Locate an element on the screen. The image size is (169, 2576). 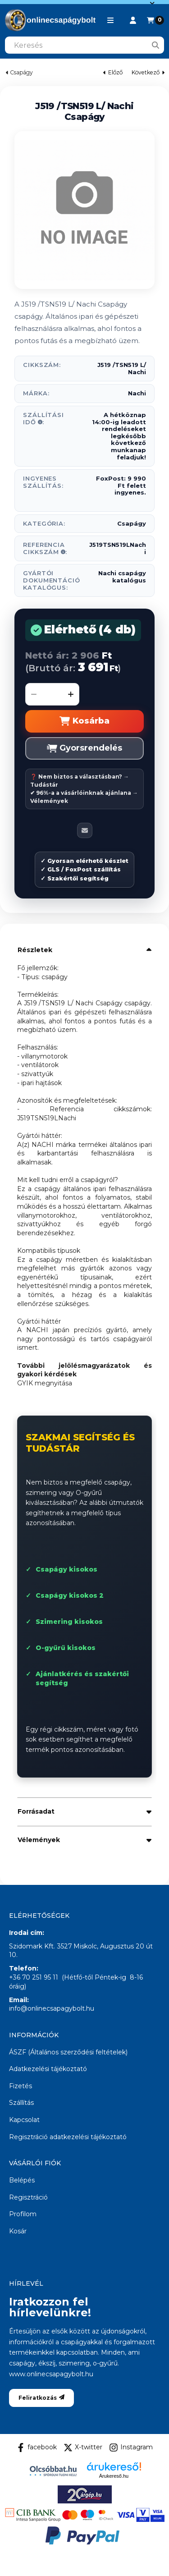
Vélemények [button] is located at coordinates (39, 1840).